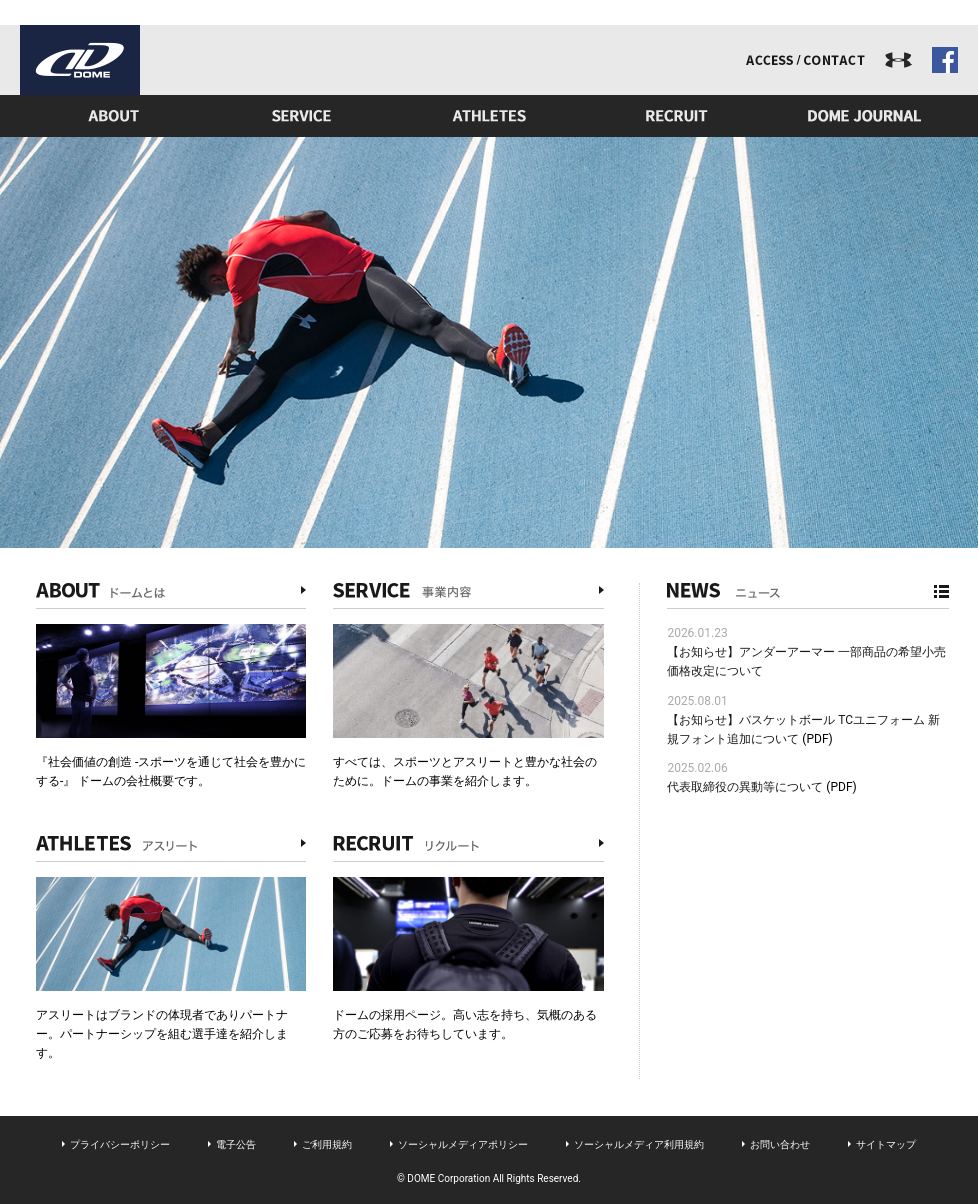 The width and height of the screenshot is (978, 1204). I want to click on サイトマップ, so click(886, 1144).